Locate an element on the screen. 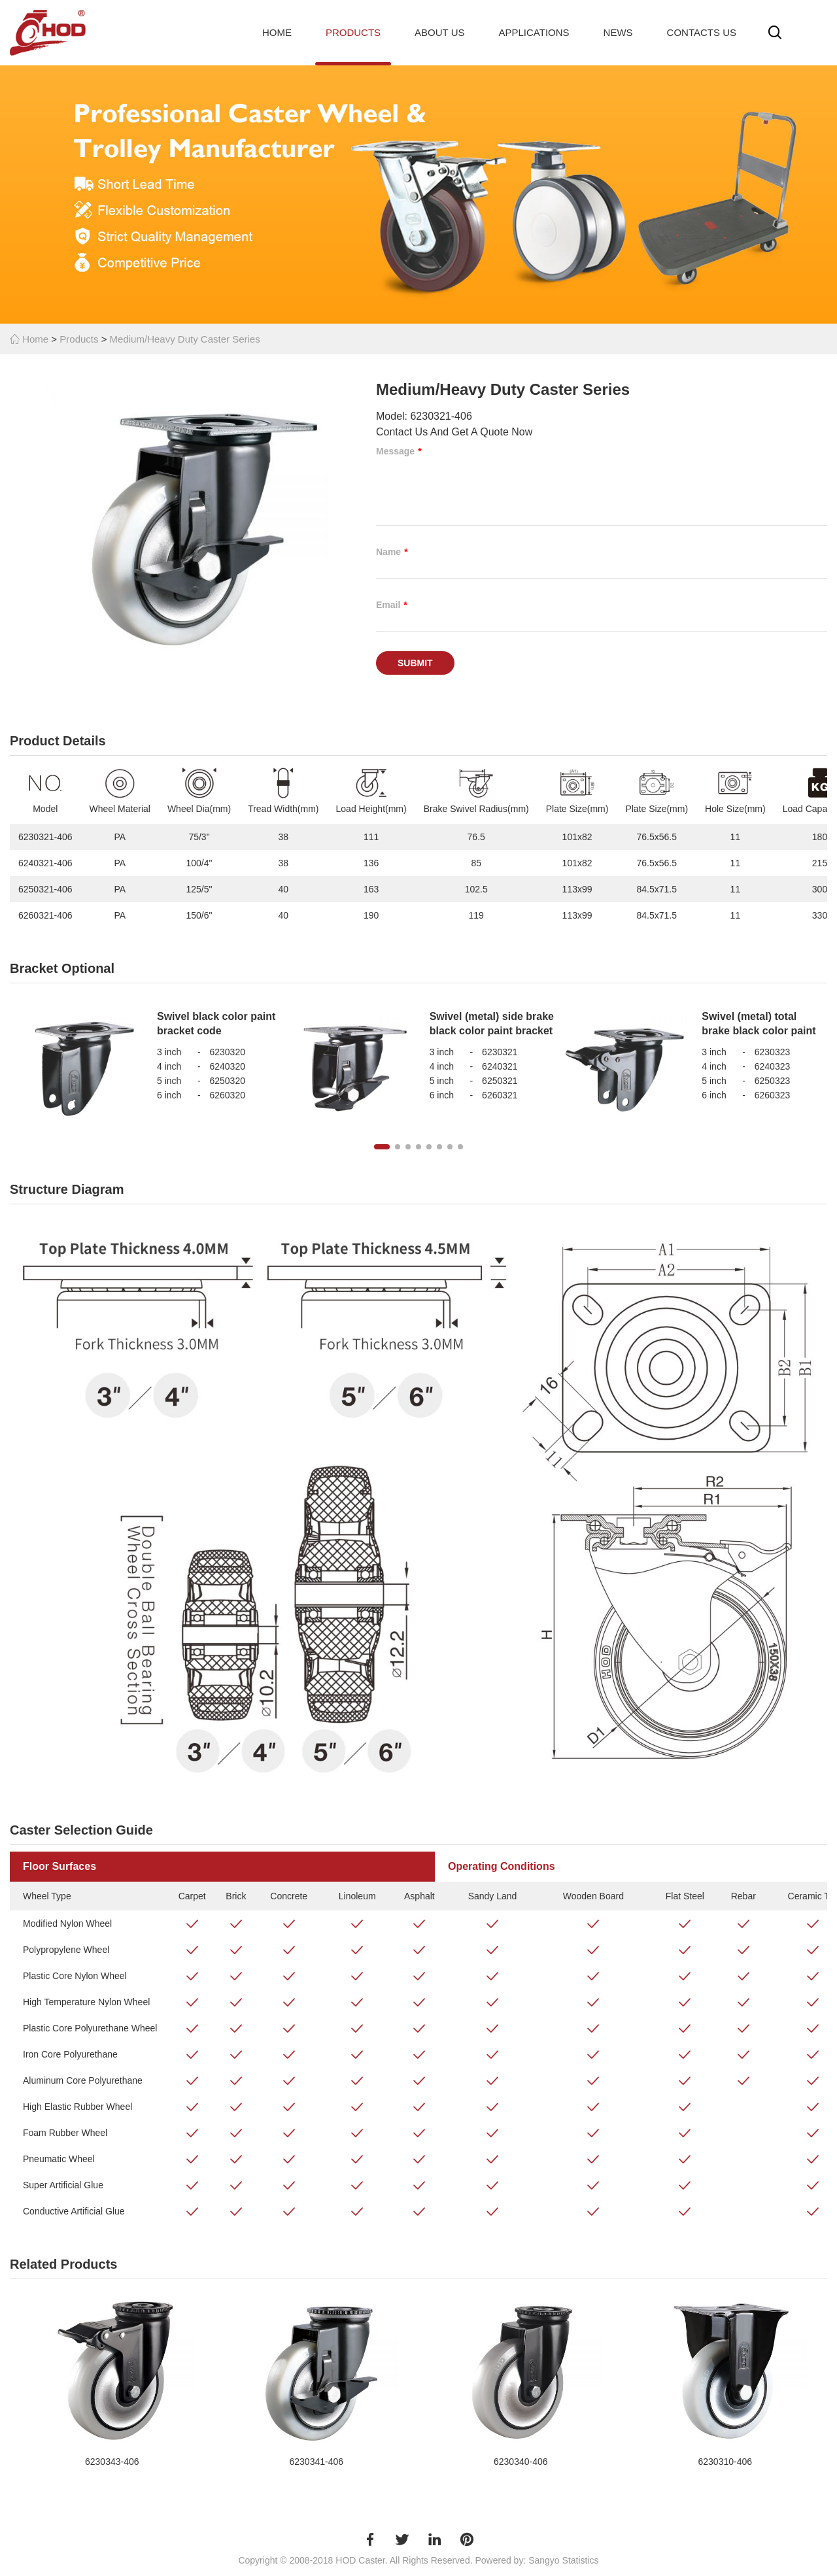  Applications is located at coordinates (534, 32).